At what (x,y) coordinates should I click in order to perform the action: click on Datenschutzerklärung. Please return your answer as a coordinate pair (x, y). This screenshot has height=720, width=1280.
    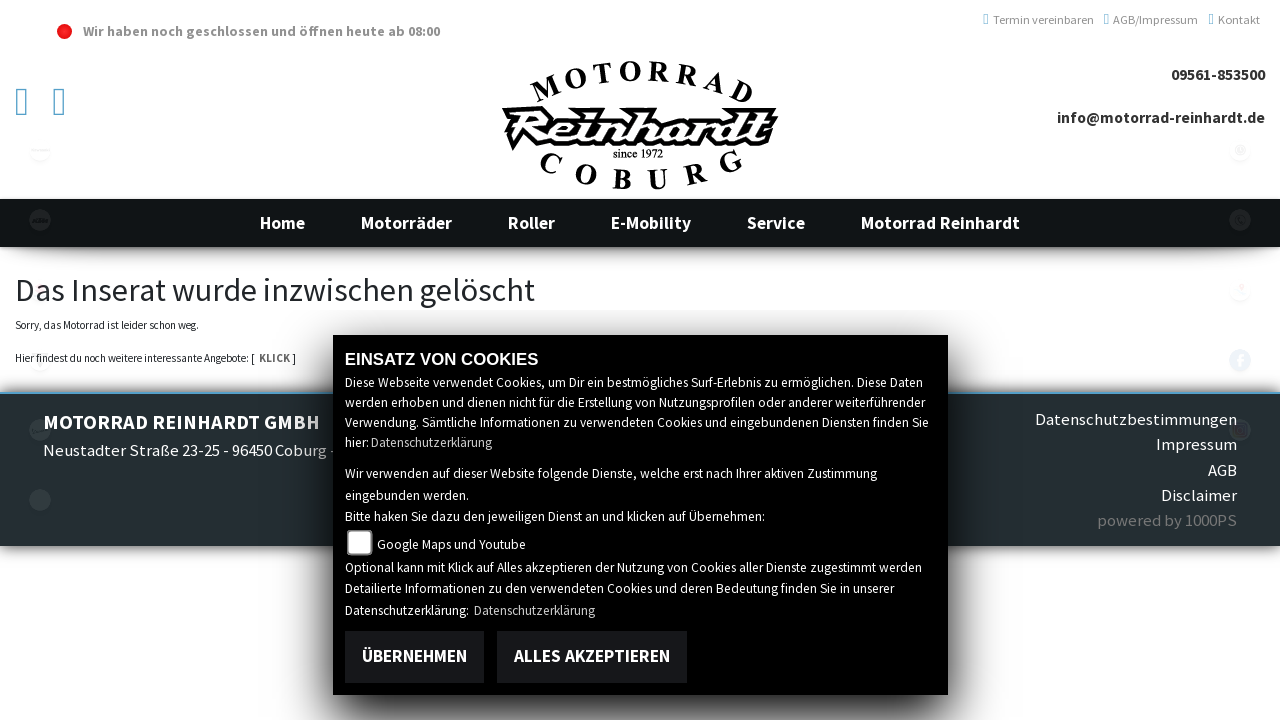
    Looking at the image, I should click on (431, 442).